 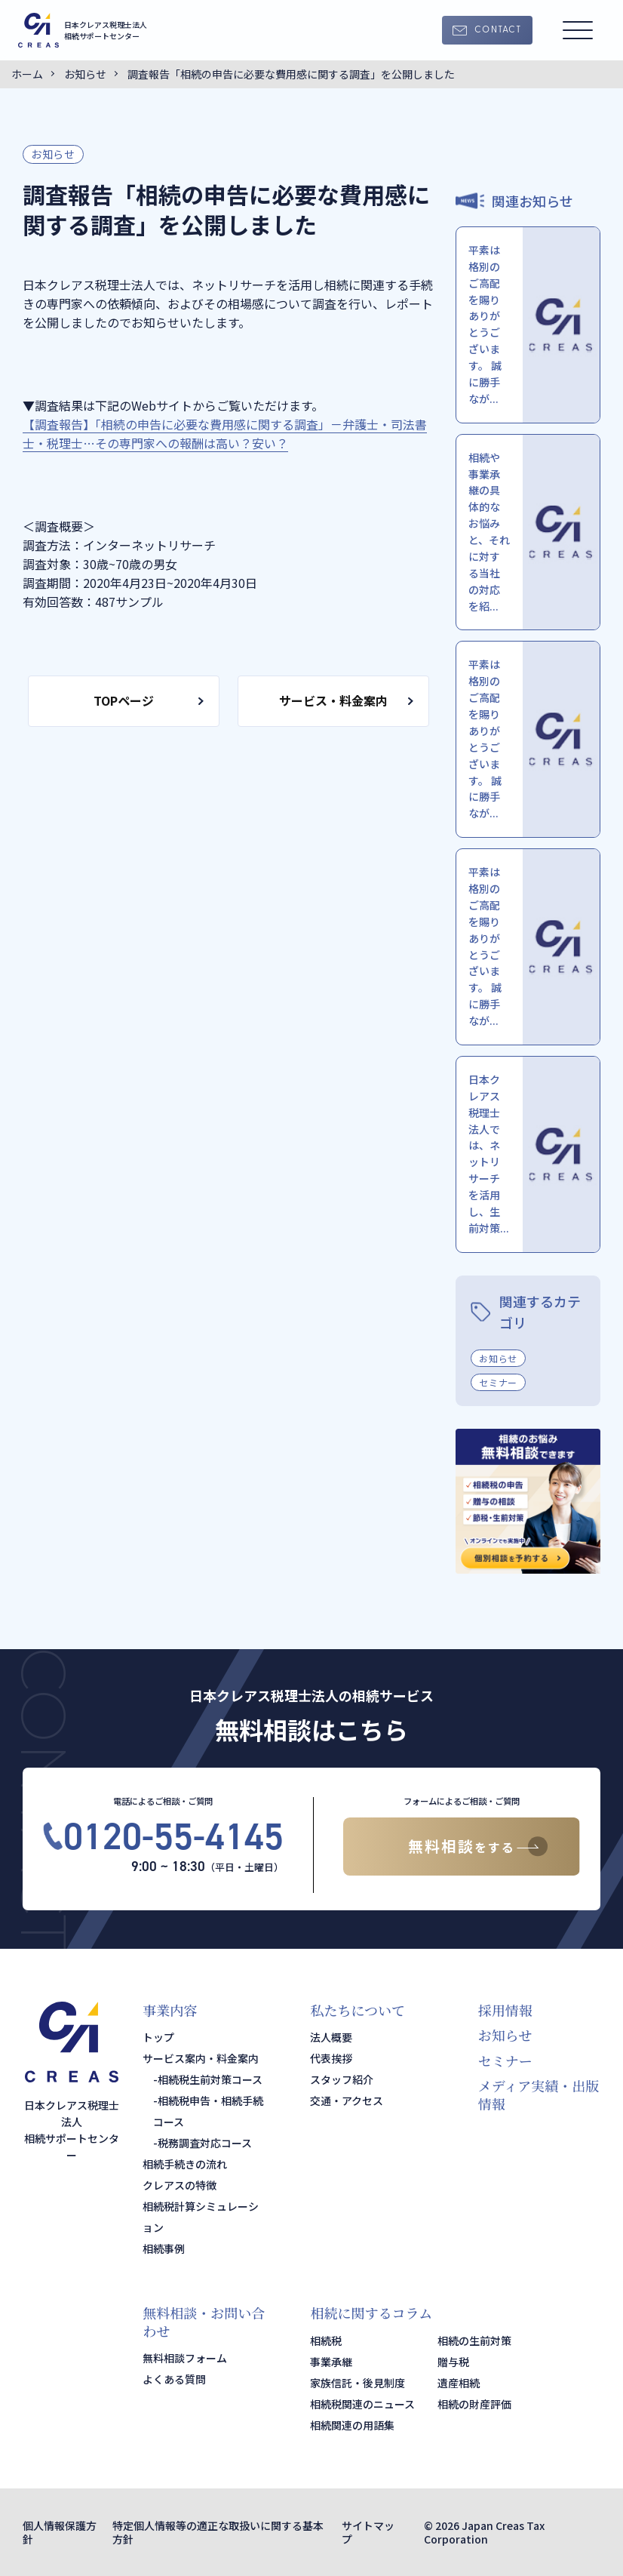 I want to click on 相続関連の用語集, so click(x=352, y=2425).